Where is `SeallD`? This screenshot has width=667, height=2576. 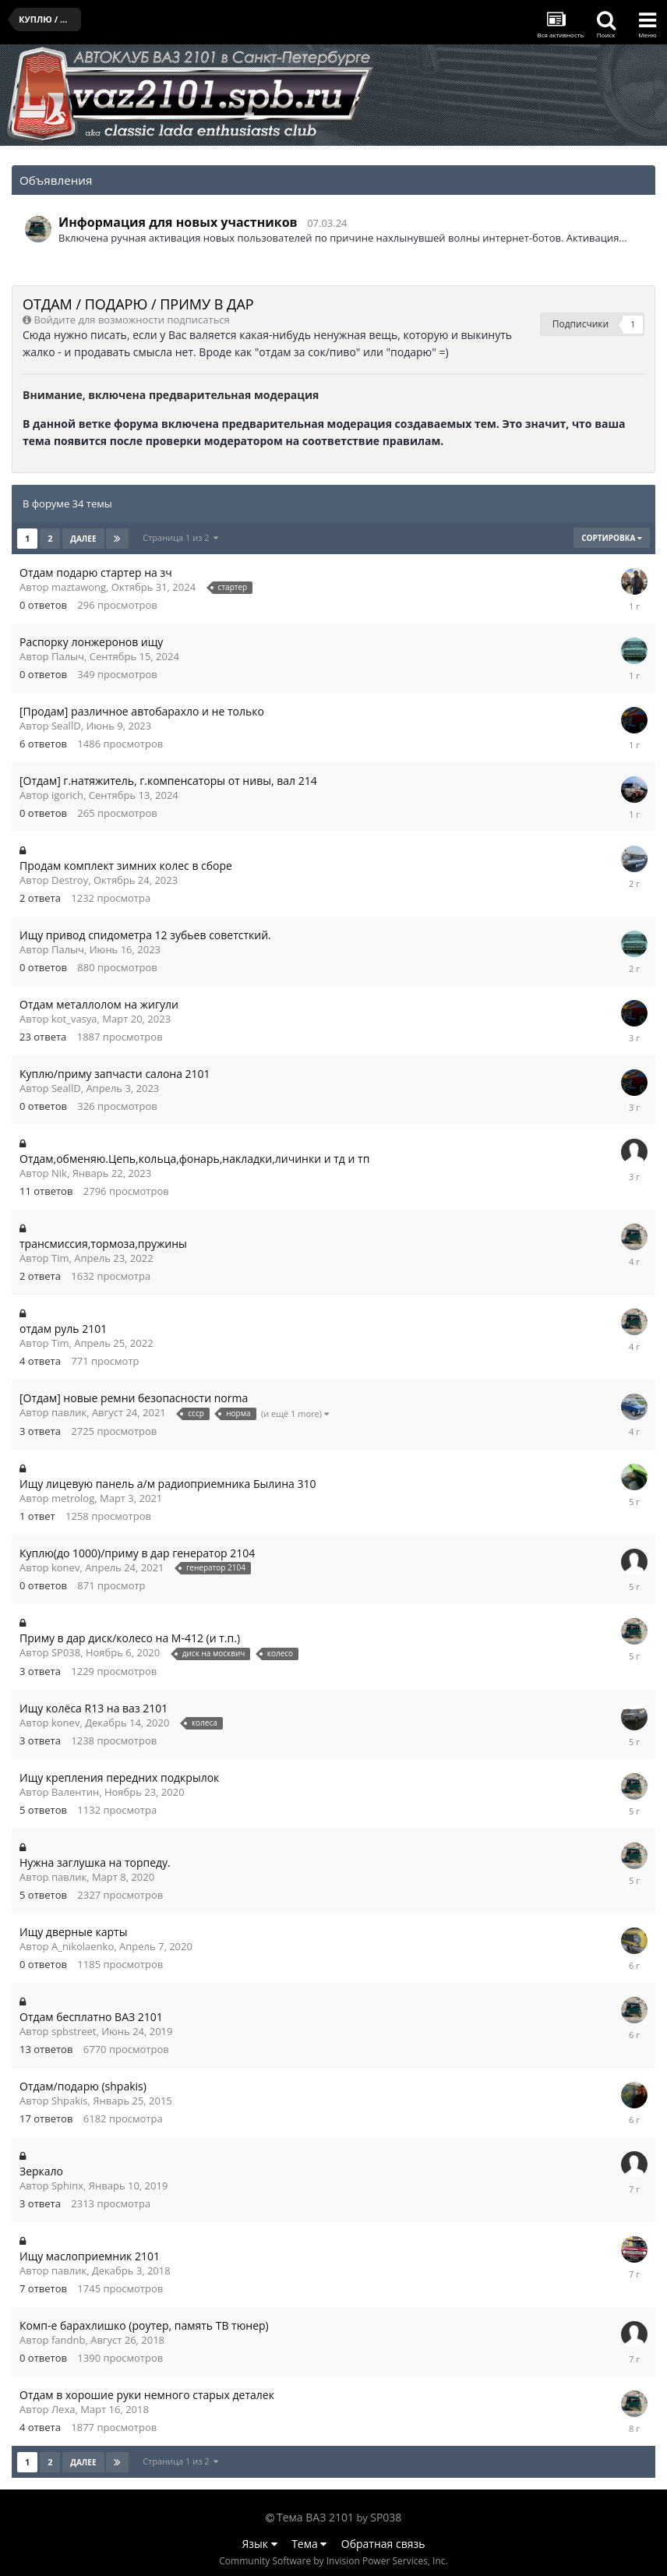 SeallD is located at coordinates (66, 726).